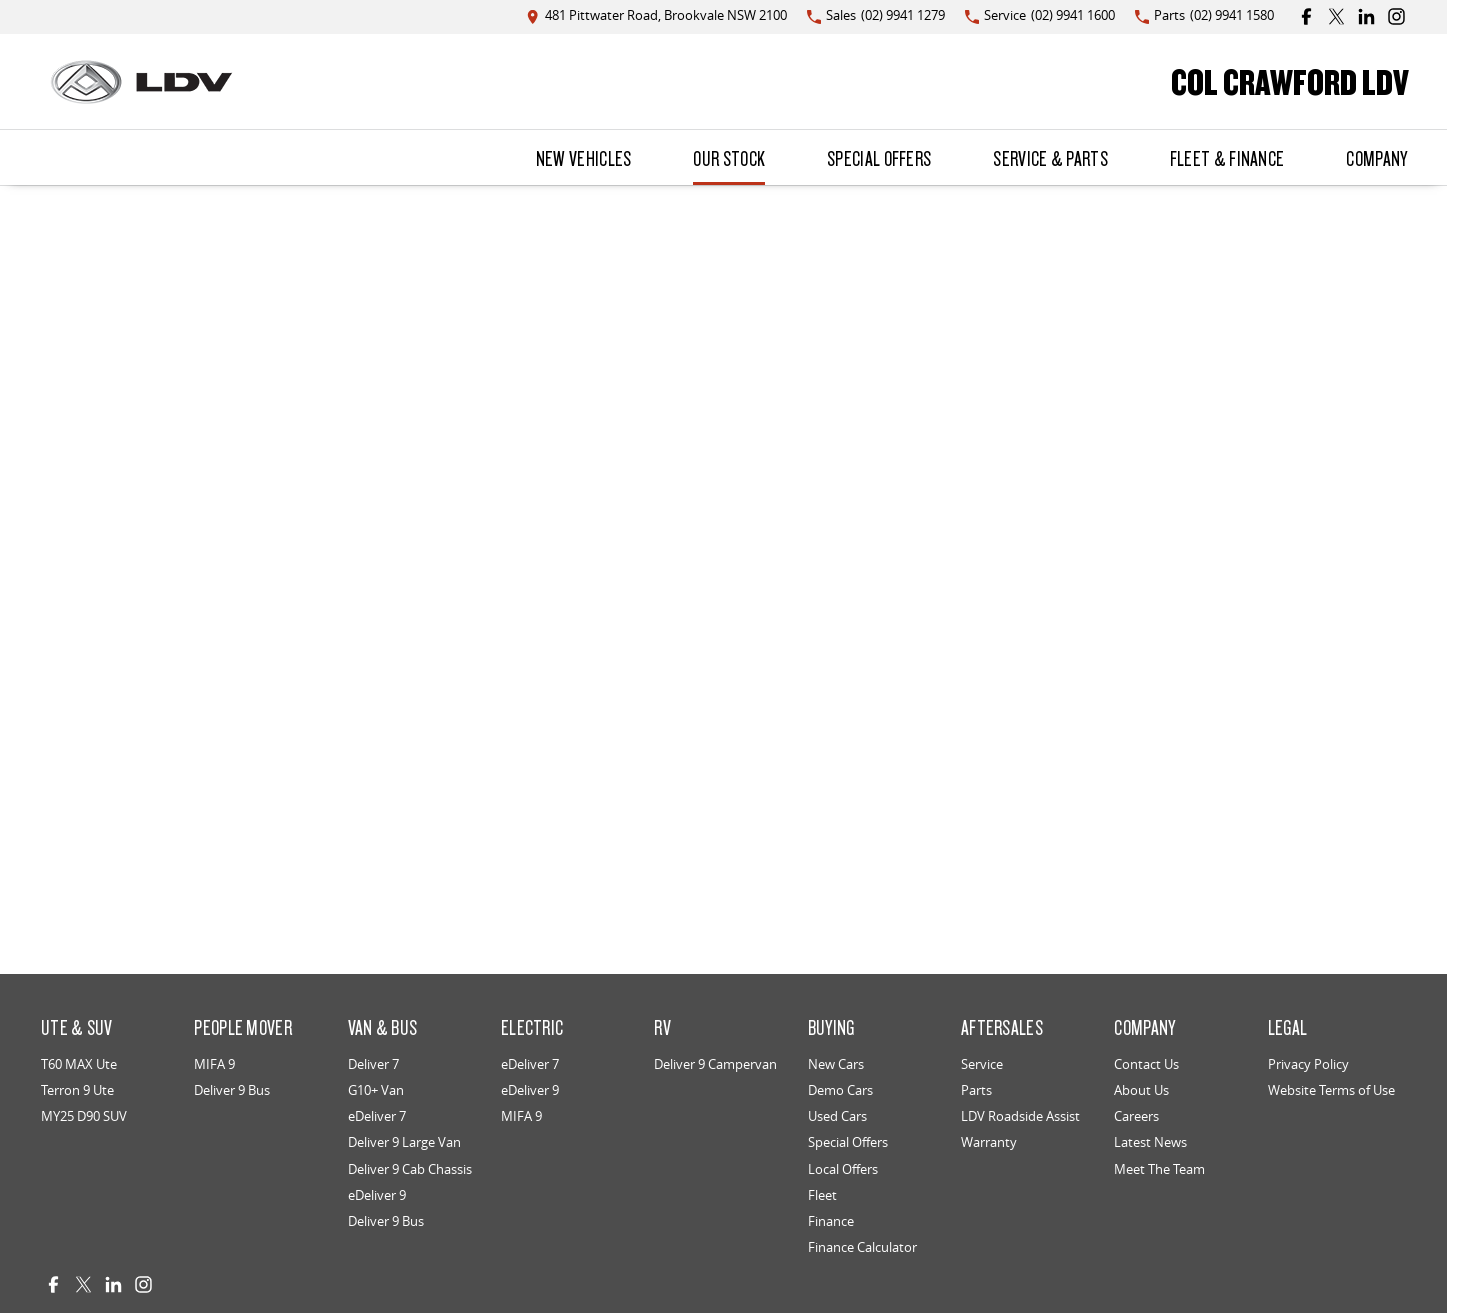  Describe the element at coordinates (77, 1090) in the screenshot. I see `Terron 9 Ute` at that location.